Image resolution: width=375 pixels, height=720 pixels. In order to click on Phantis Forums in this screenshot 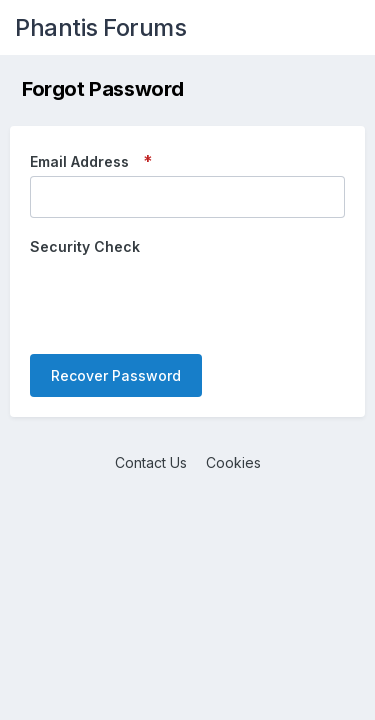, I will do `click(100, 27)`.